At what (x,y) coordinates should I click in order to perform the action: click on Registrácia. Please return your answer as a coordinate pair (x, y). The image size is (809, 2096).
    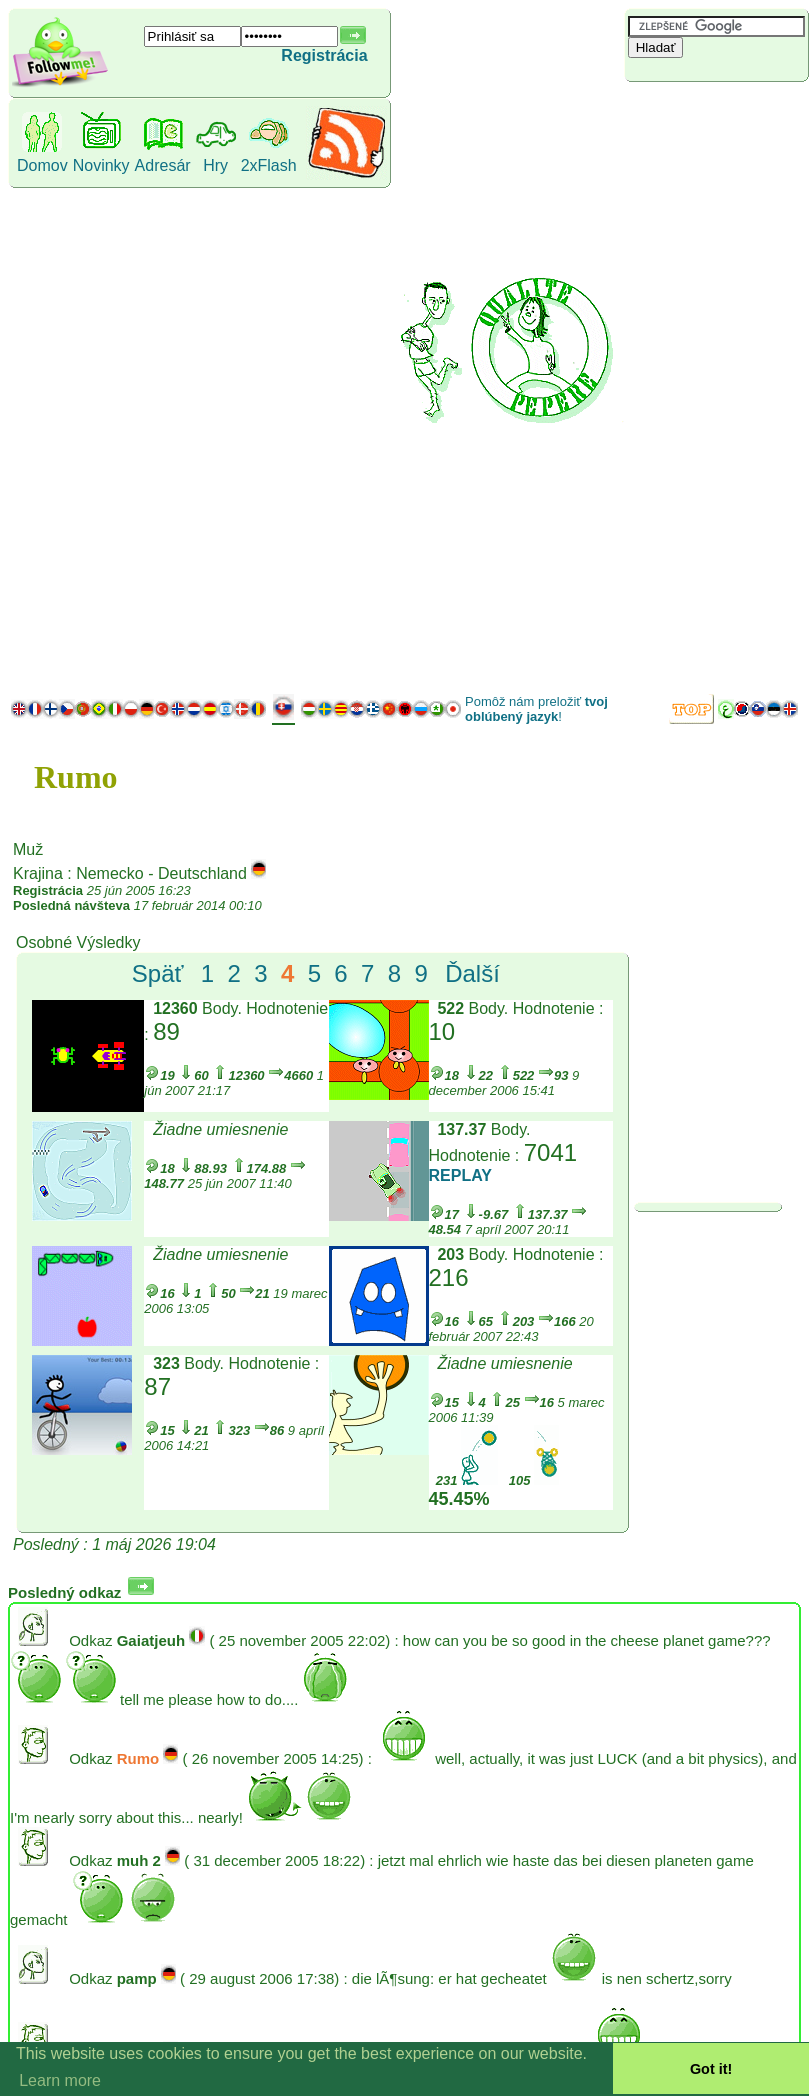
    Looking at the image, I should click on (324, 55).